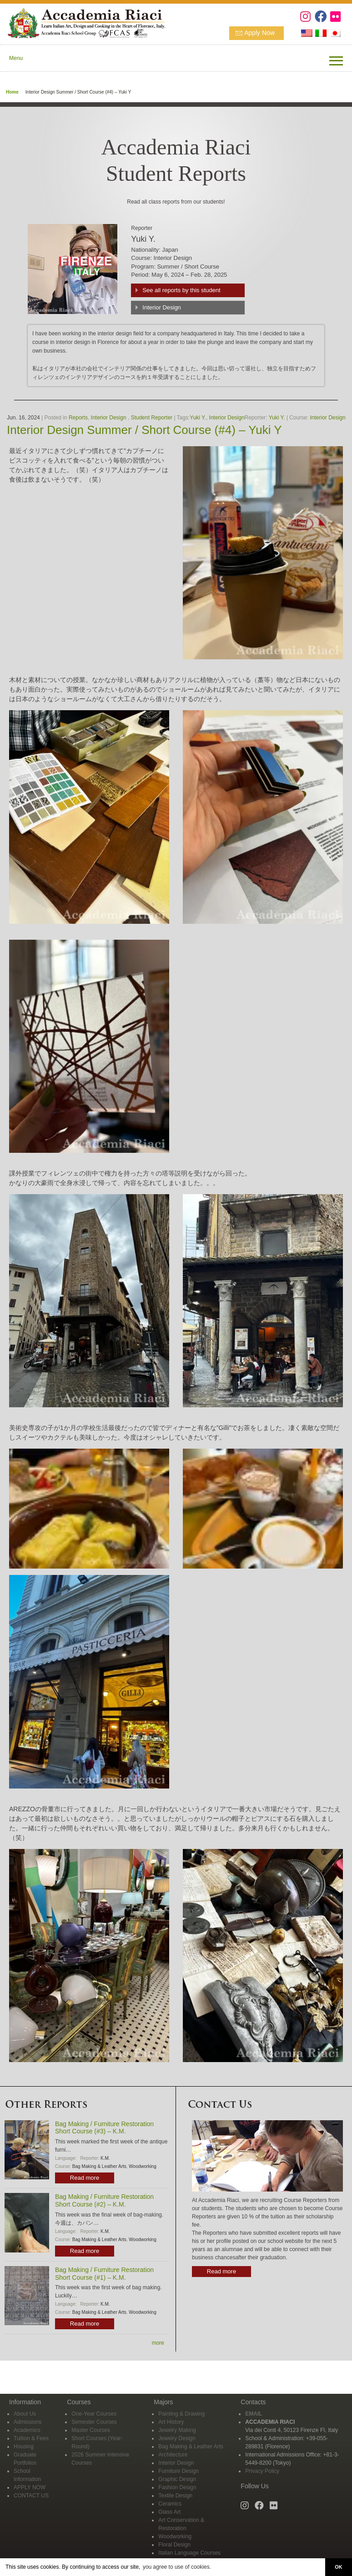  What do you see at coordinates (158, 2343) in the screenshot?
I see `more` at bounding box center [158, 2343].